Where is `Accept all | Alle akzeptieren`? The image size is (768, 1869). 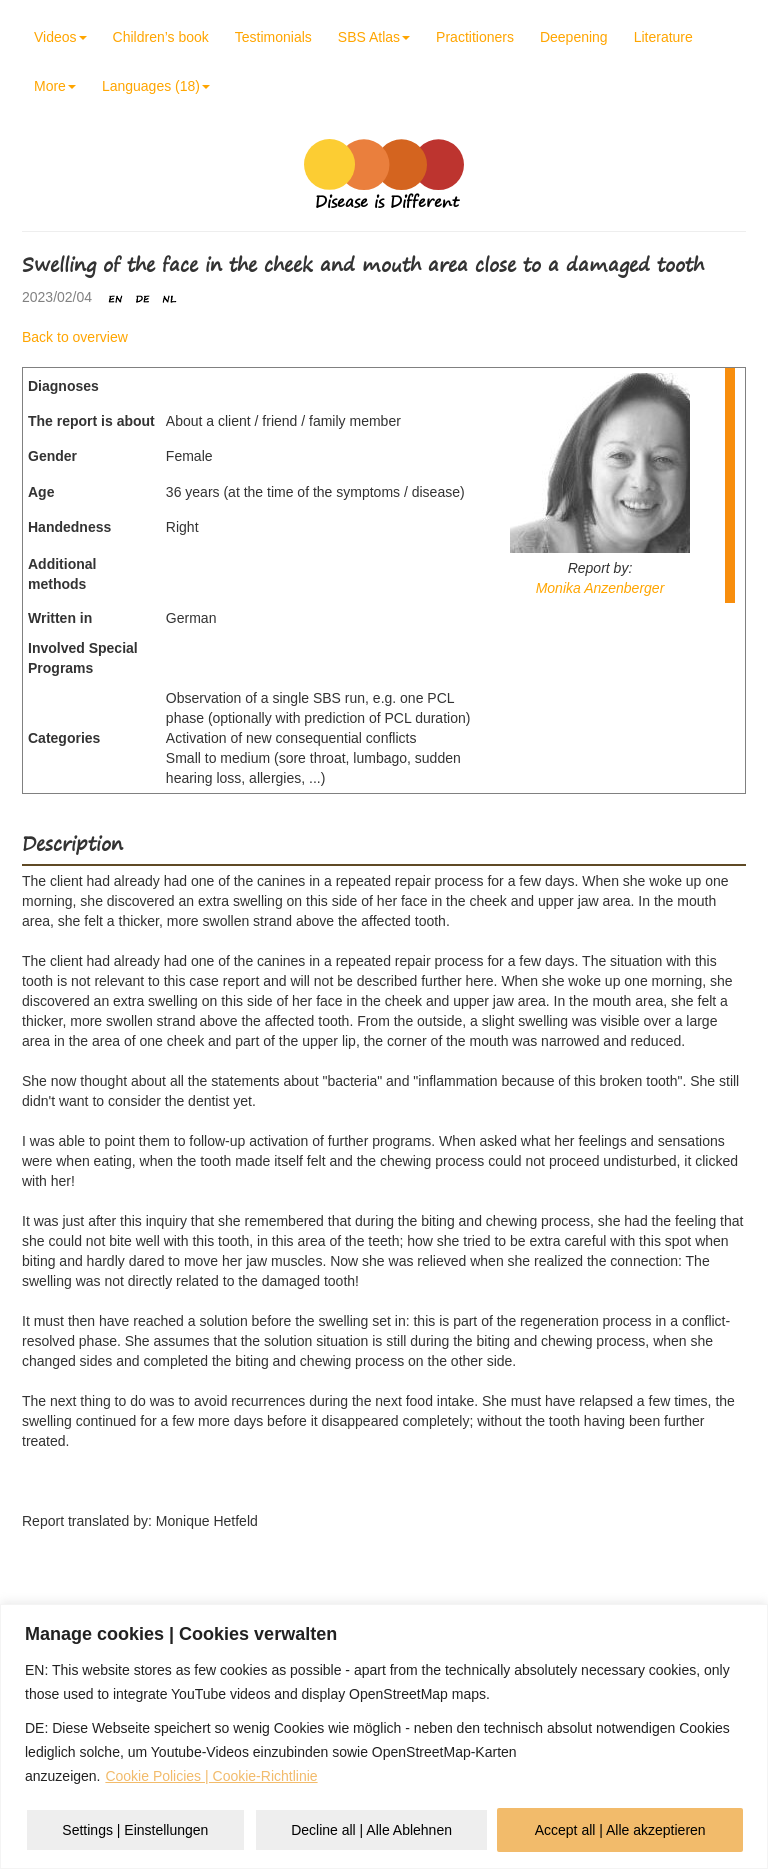
Accept all | Alle akzeptieren is located at coordinates (620, 1830).